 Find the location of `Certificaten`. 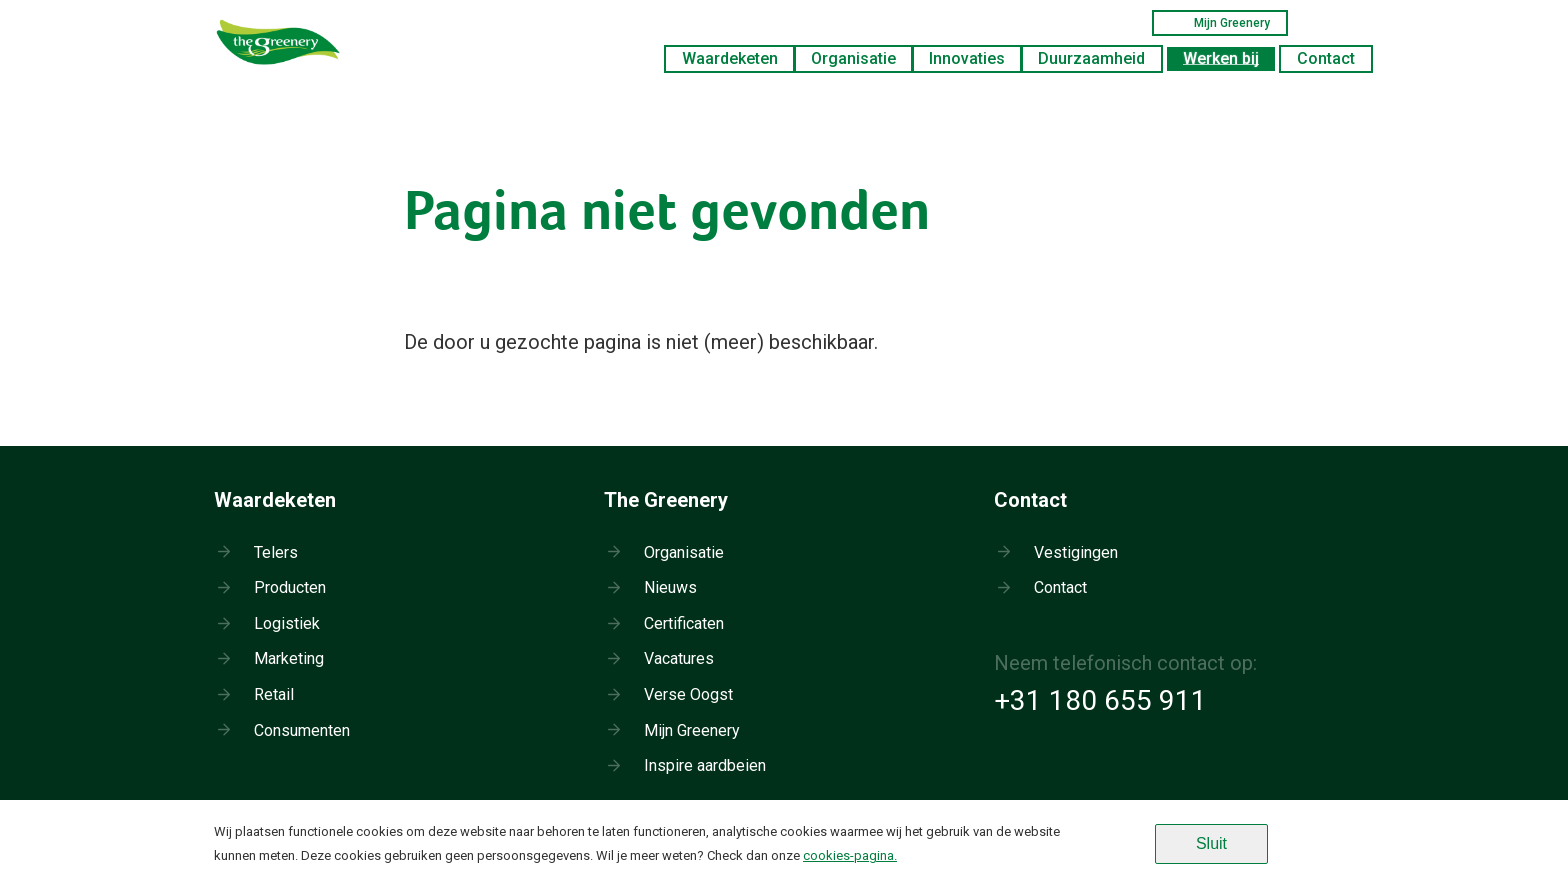

Certificaten is located at coordinates (684, 623).